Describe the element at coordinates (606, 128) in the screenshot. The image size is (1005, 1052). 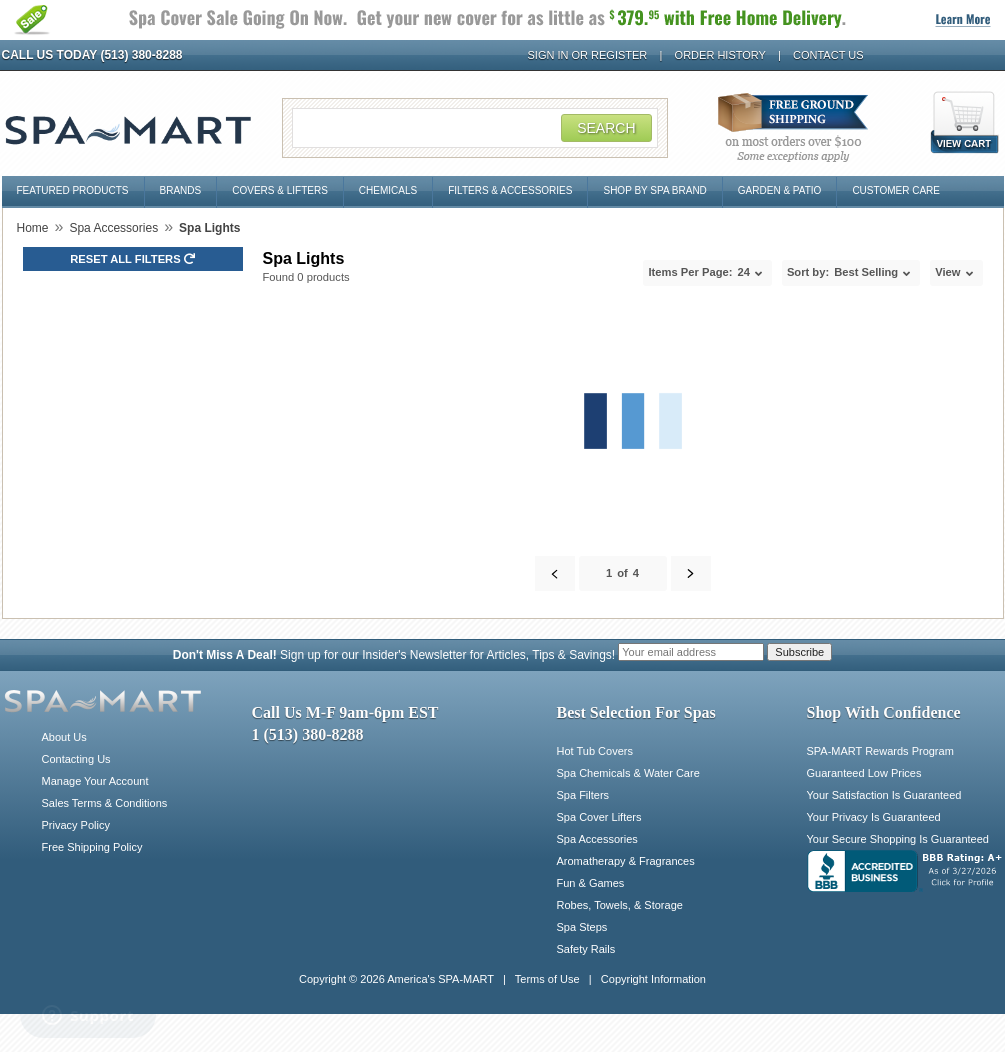
I see `Search` at that location.